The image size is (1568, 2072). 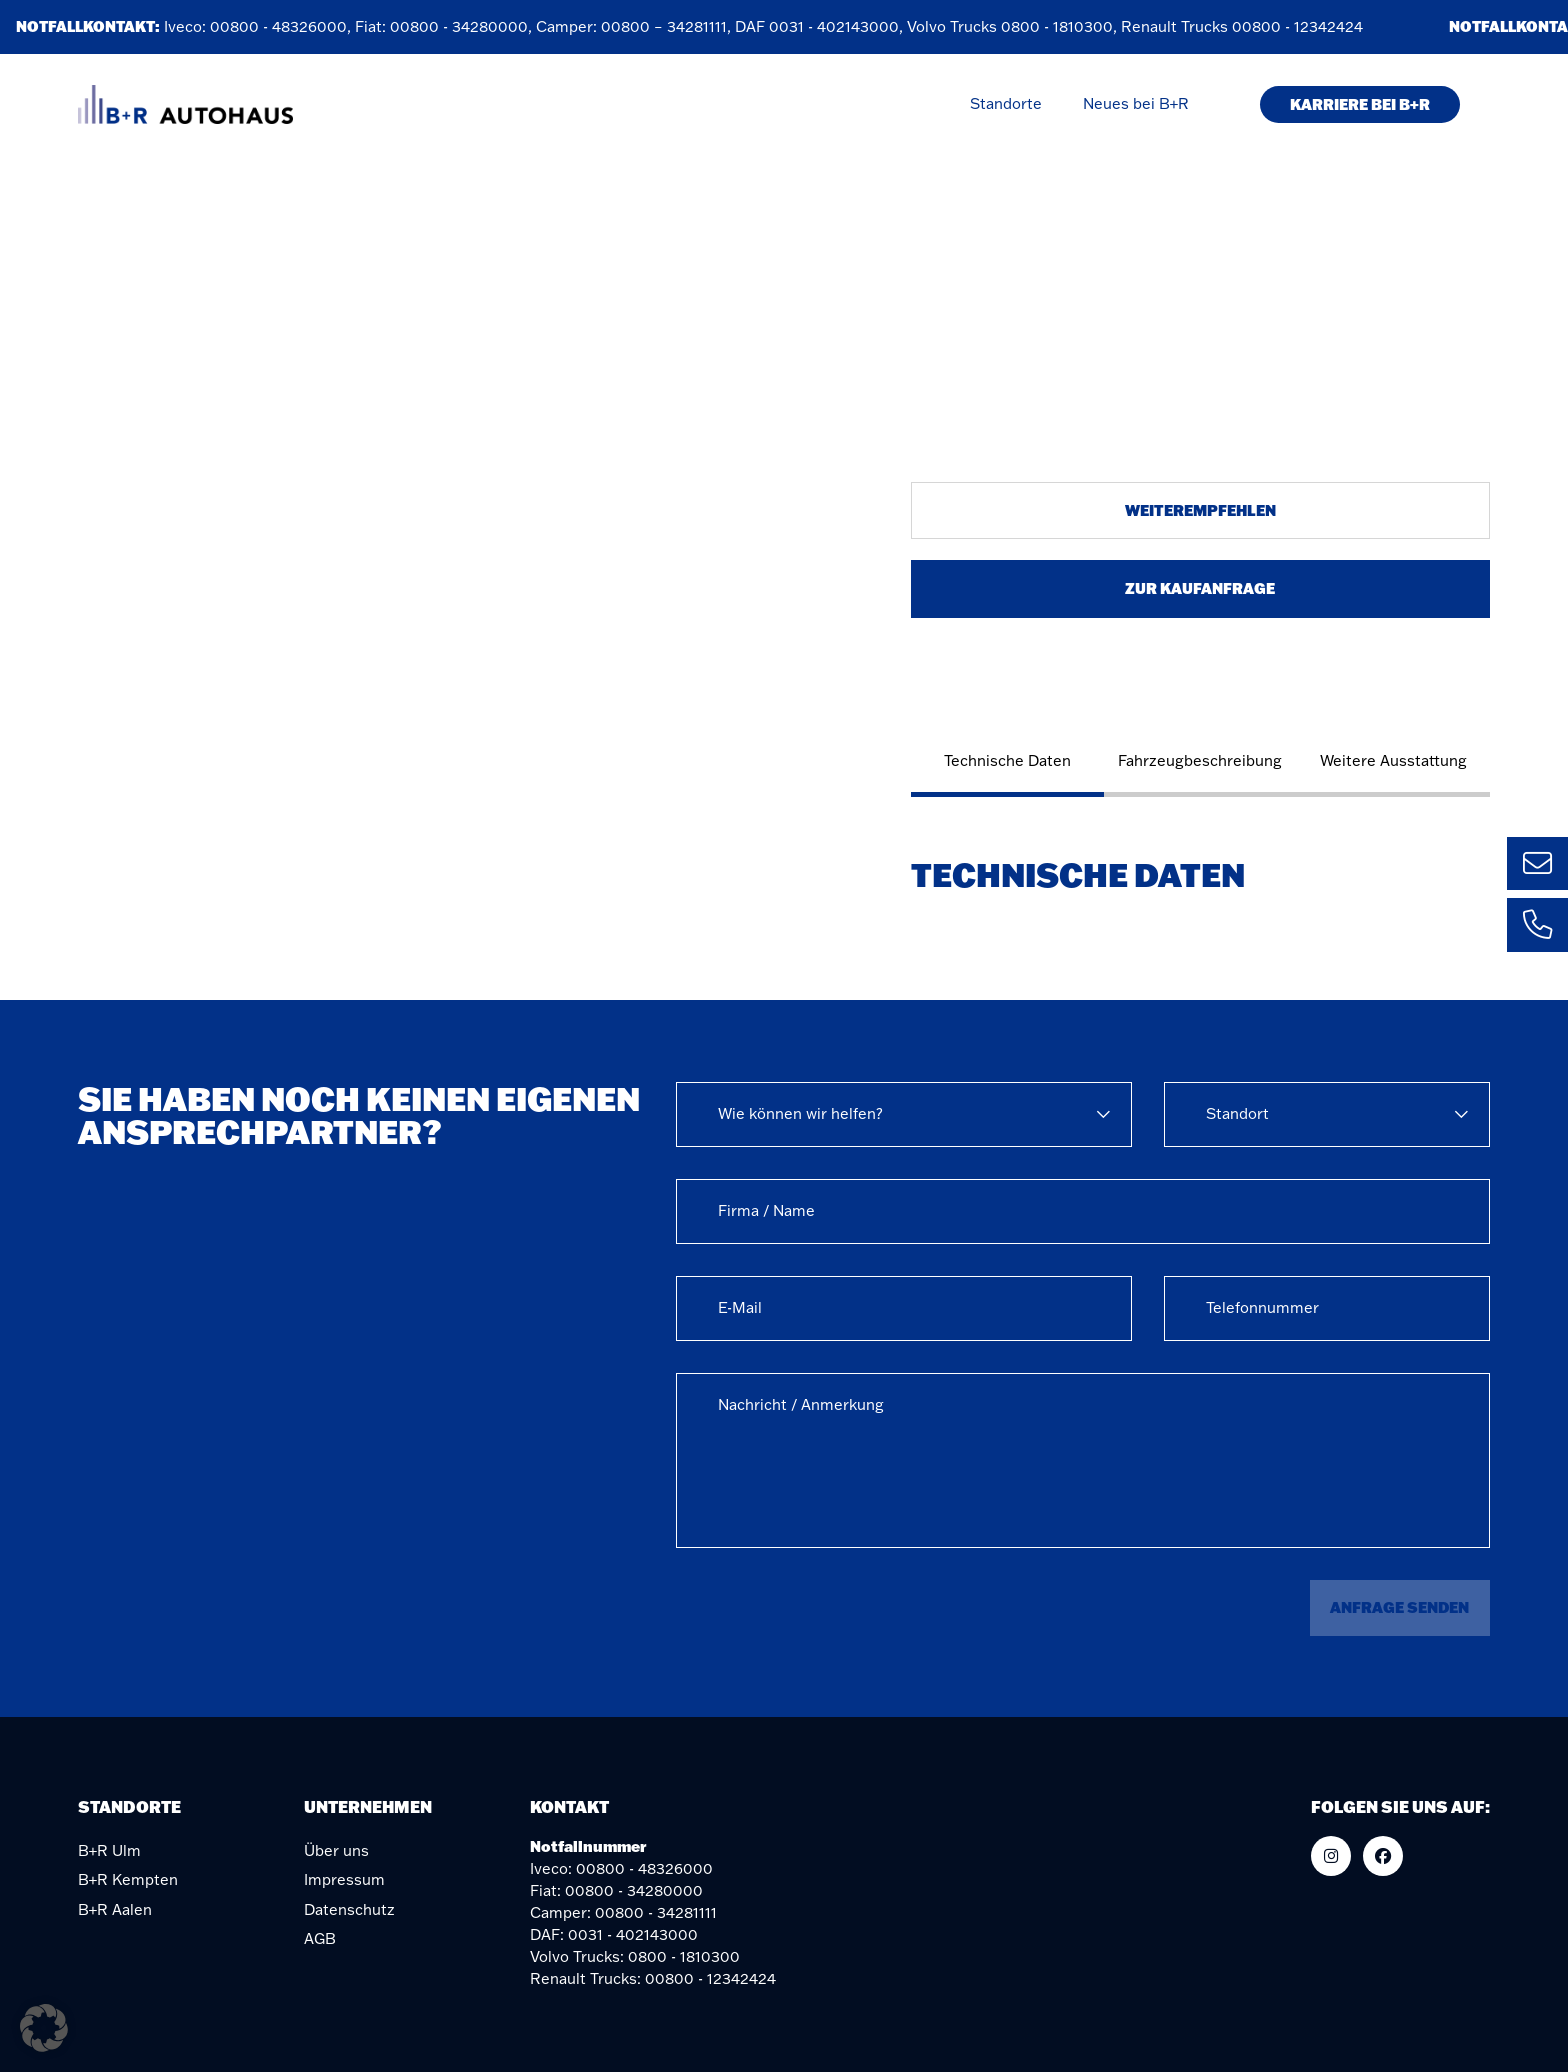 What do you see at coordinates (109, 1850) in the screenshot?
I see `B+R Ulm` at bounding box center [109, 1850].